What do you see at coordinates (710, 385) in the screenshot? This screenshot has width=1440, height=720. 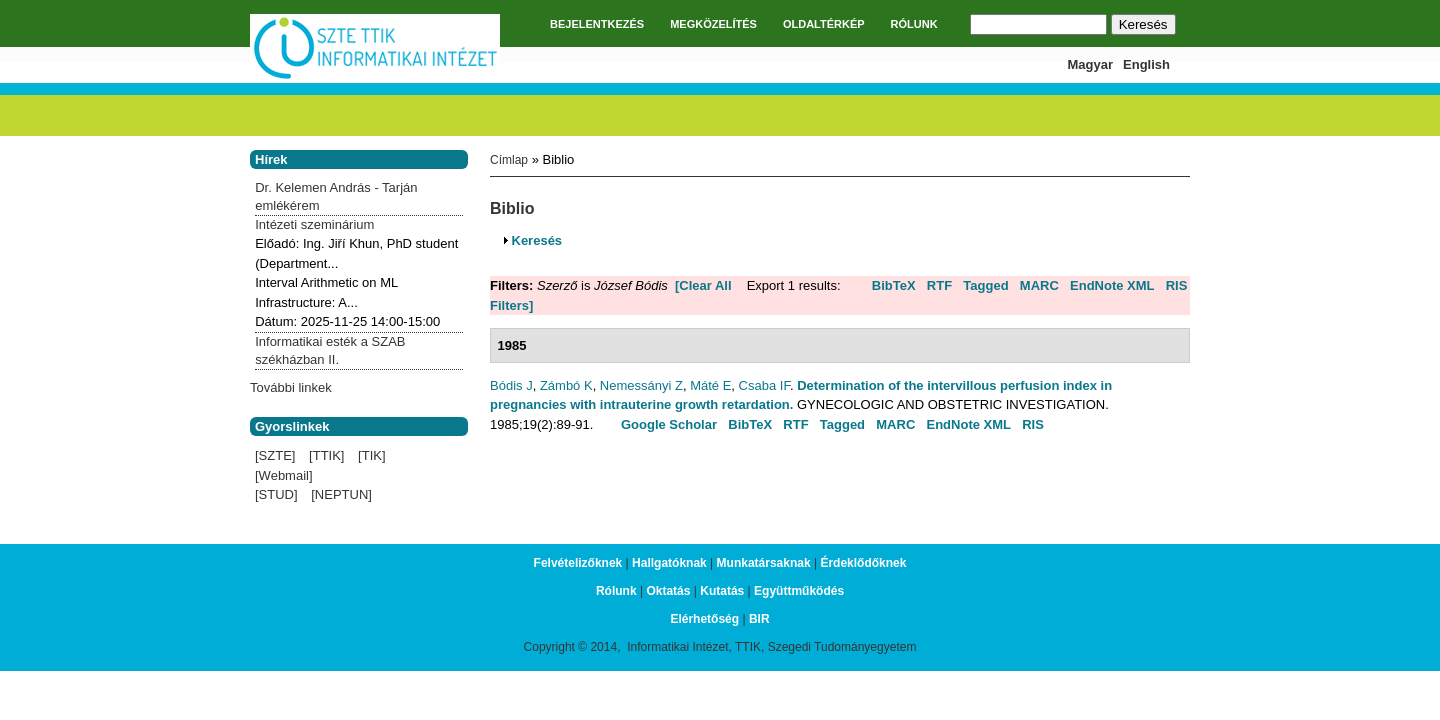 I see `Máté E` at bounding box center [710, 385].